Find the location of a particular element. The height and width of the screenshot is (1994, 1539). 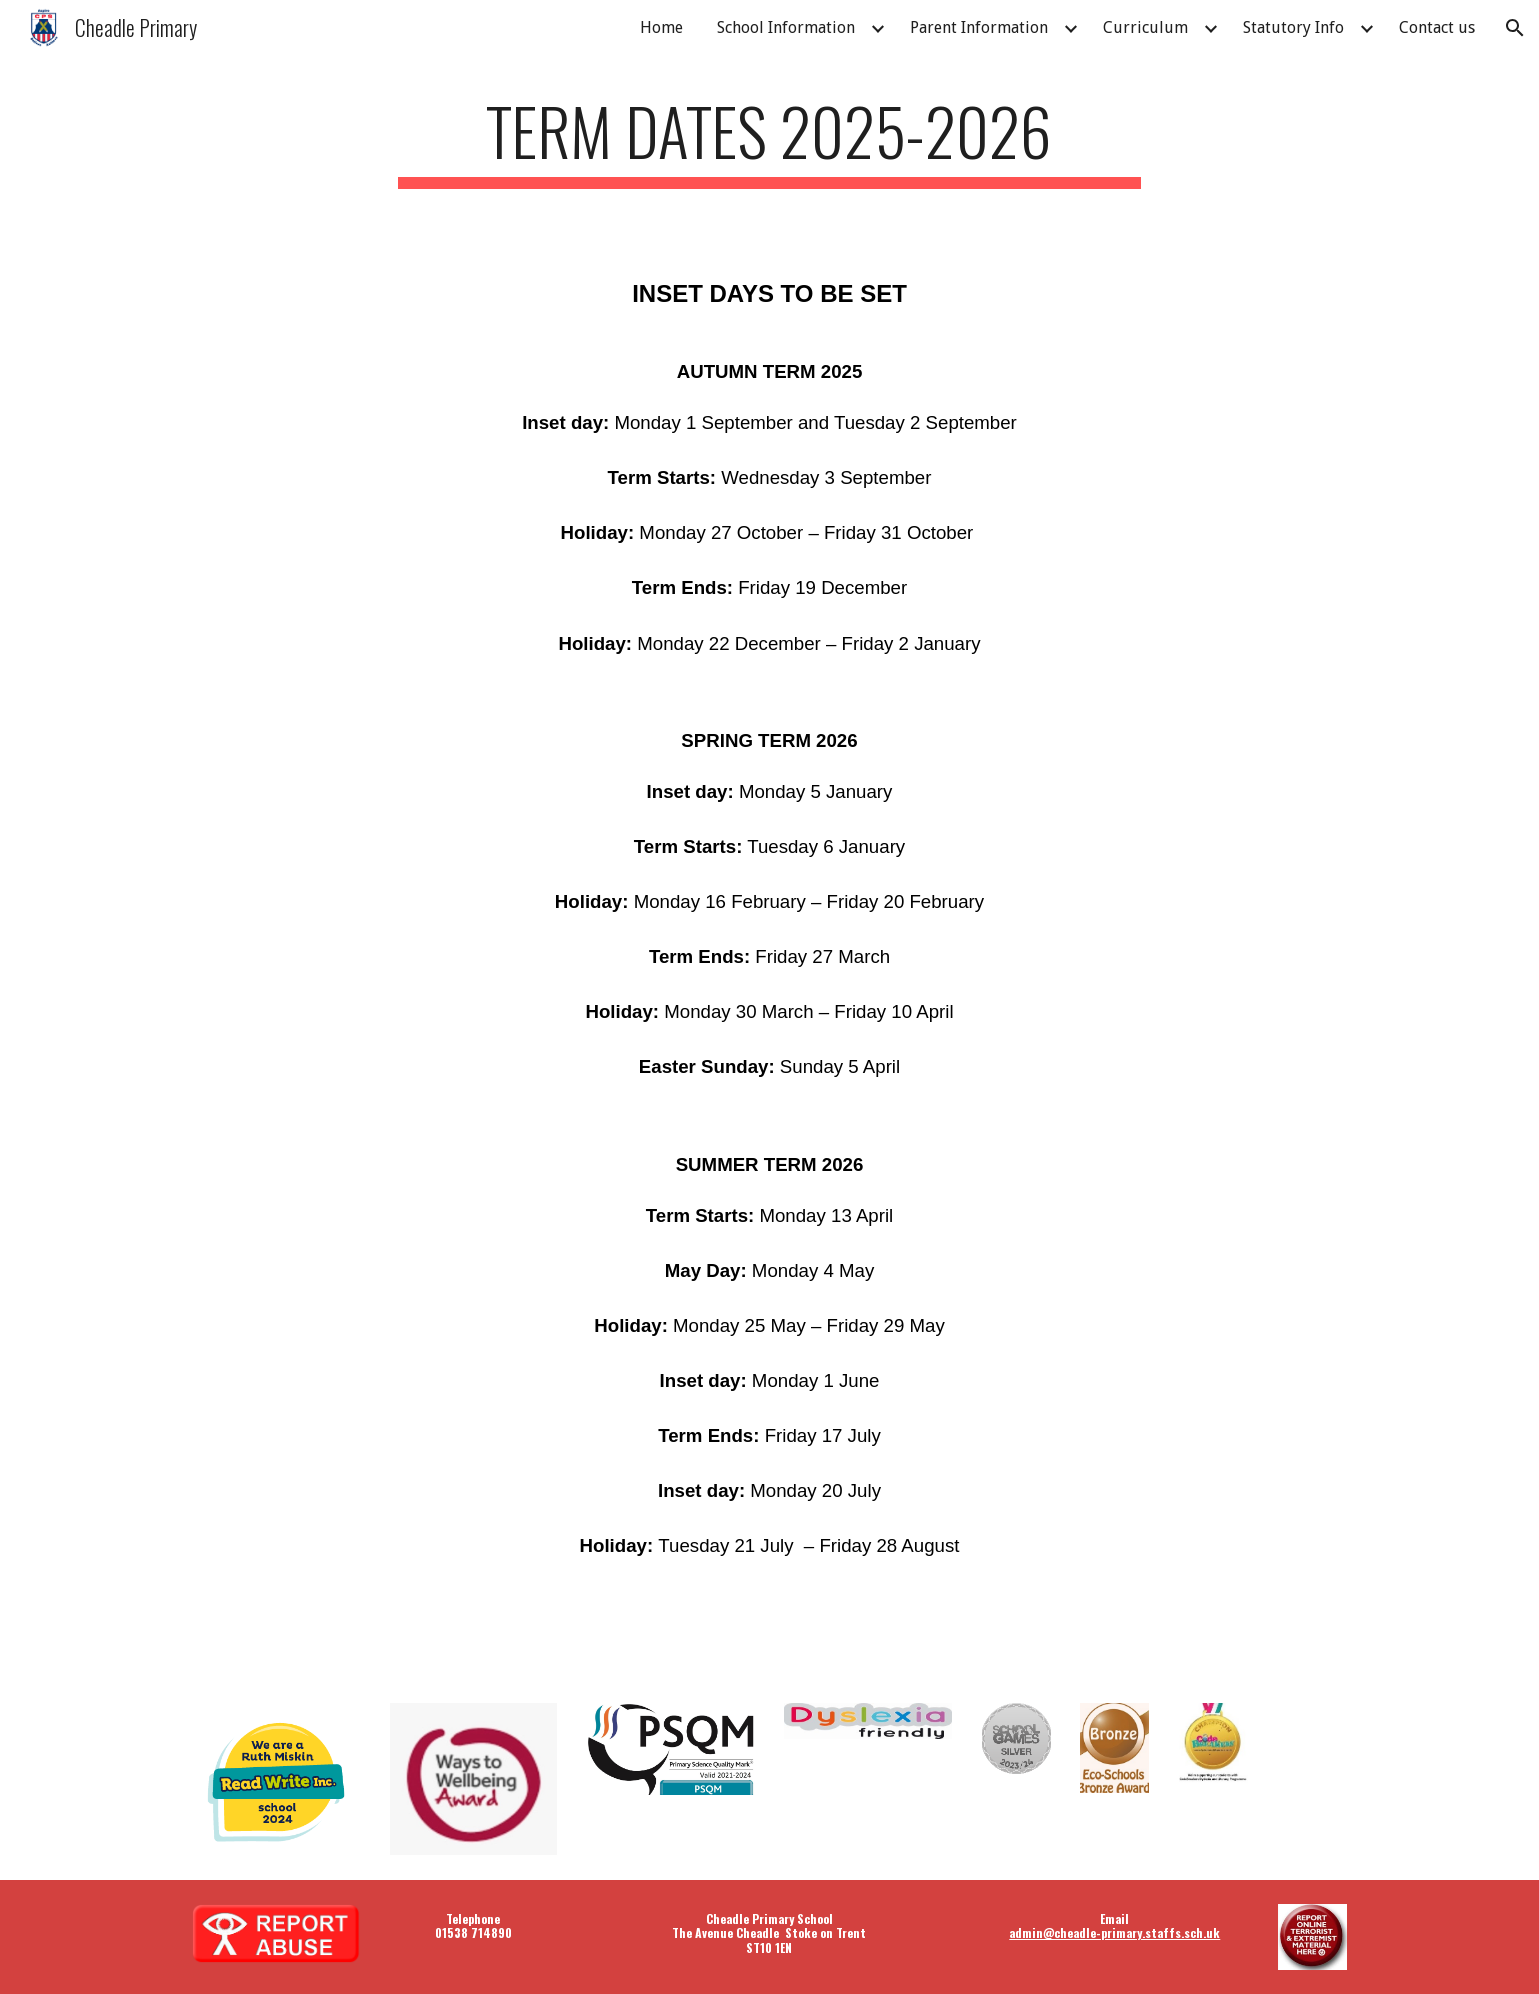

[main] is located at coordinates (770, 140).